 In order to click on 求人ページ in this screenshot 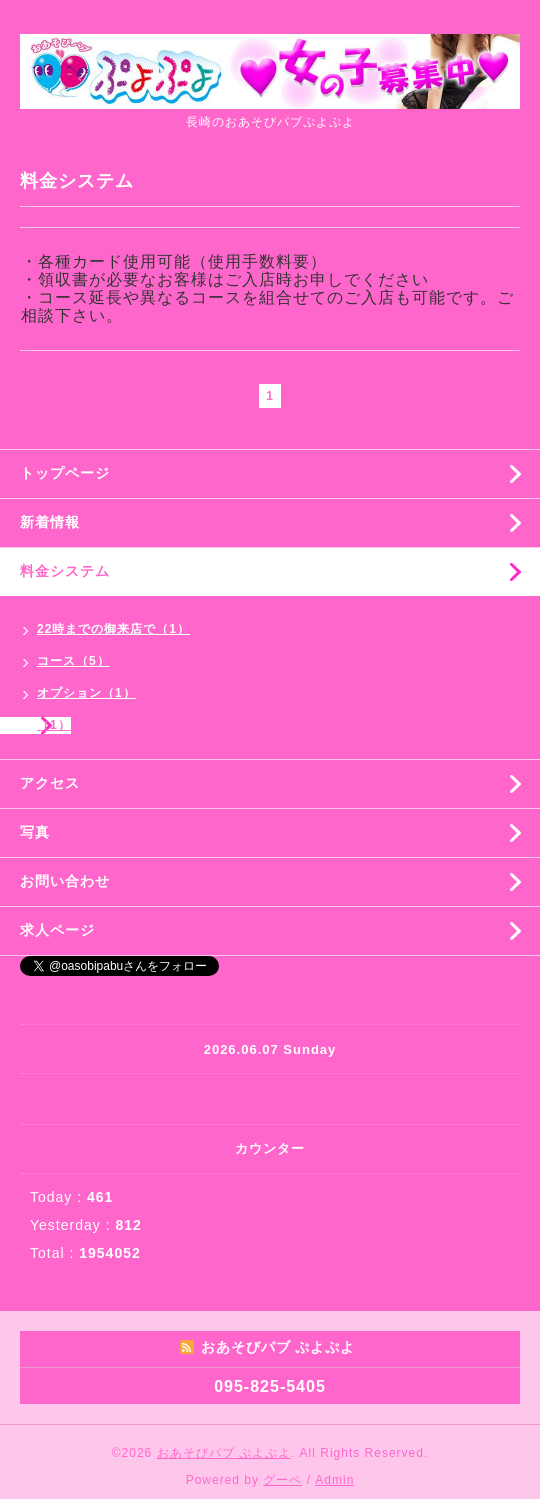, I will do `click(57, 930)`.